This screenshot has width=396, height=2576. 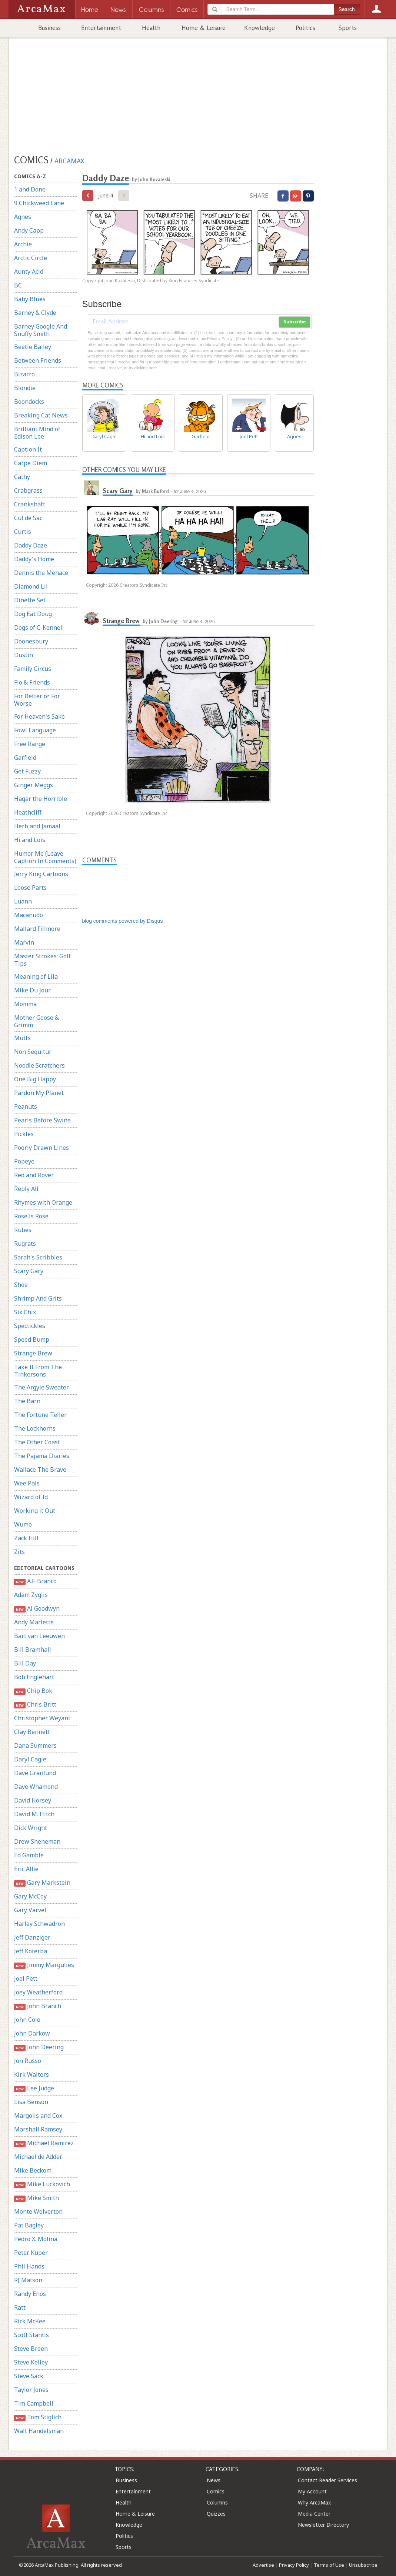 I want to click on Shrimp And Grits, so click(x=38, y=1298).